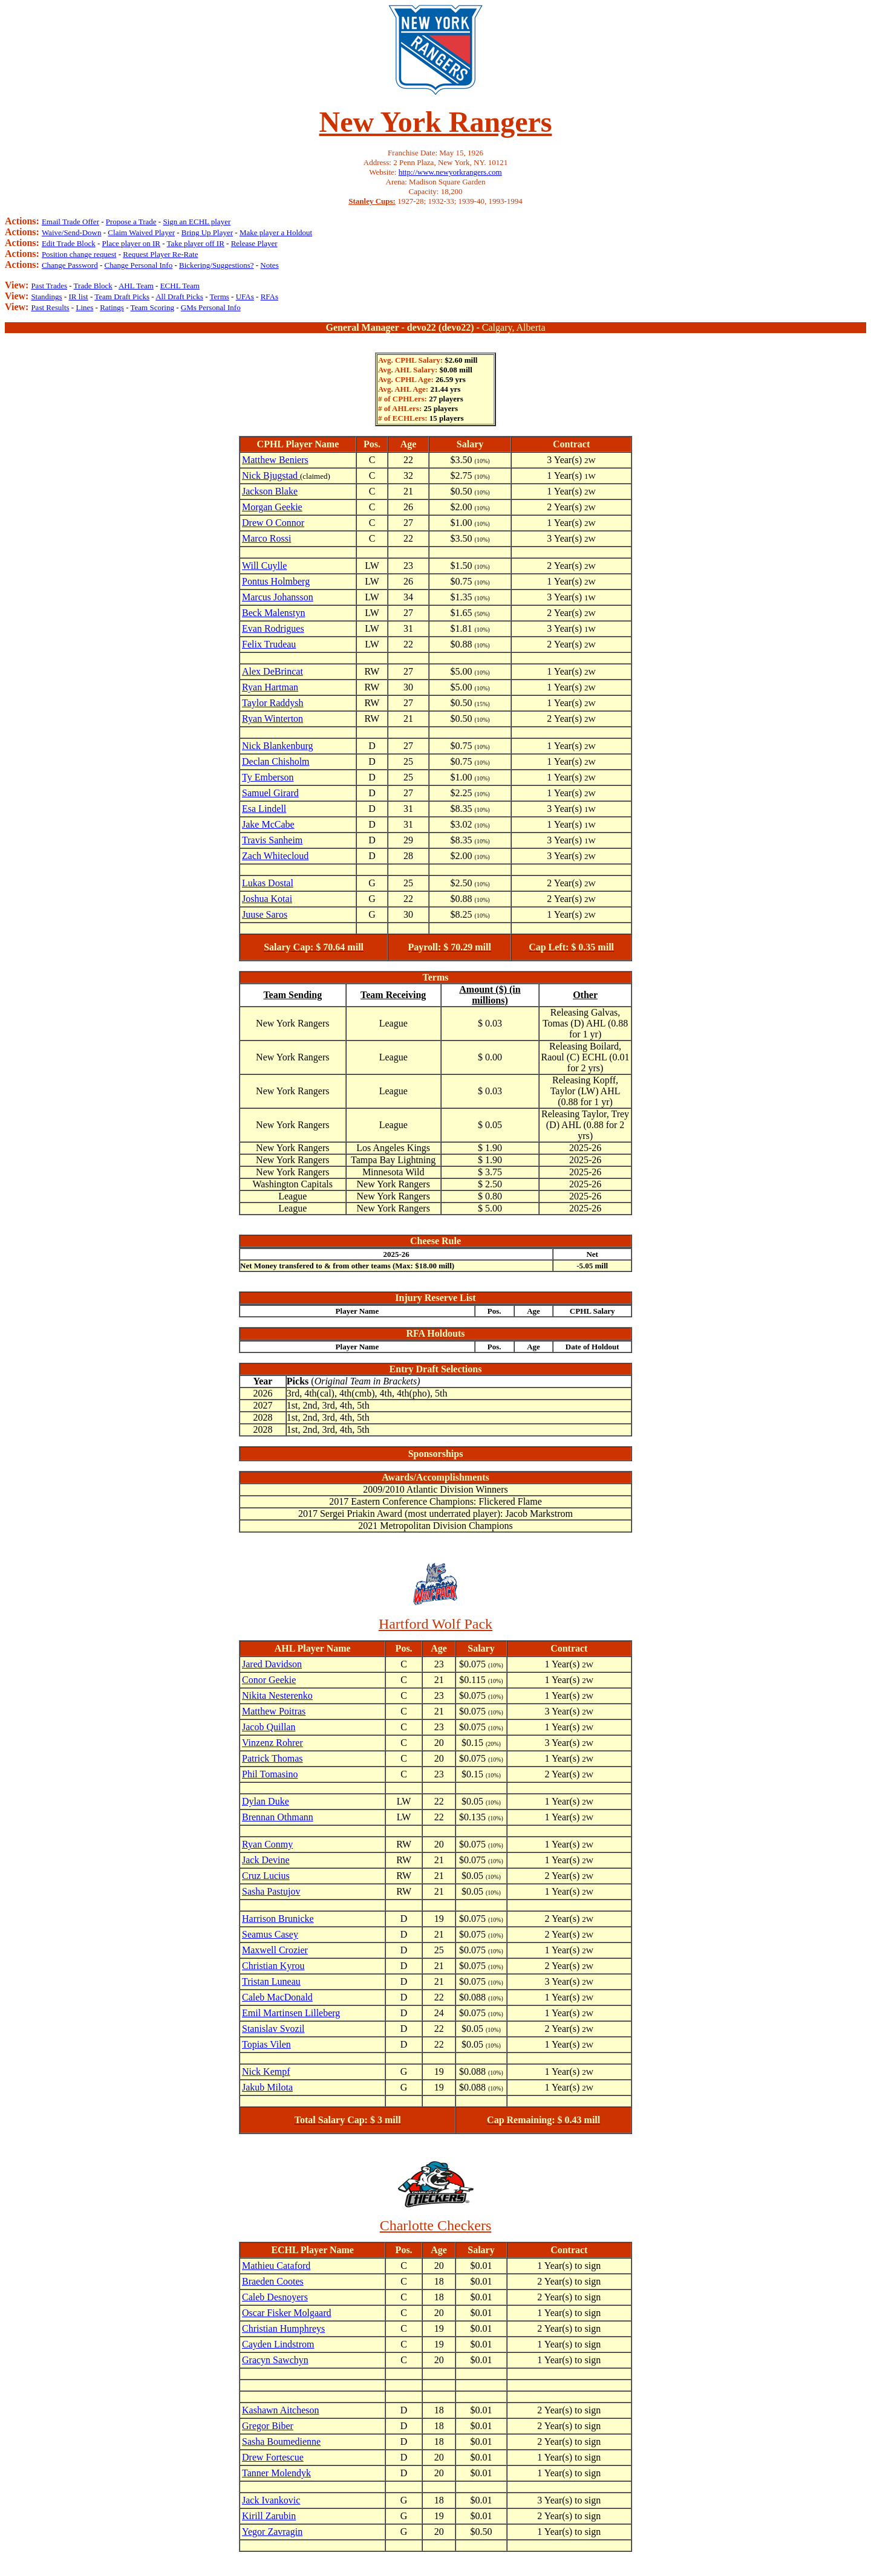 The width and height of the screenshot is (871, 2576). What do you see at coordinates (266, 538) in the screenshot?
I see `Marco Rossi` at bounding box center [266, 538].